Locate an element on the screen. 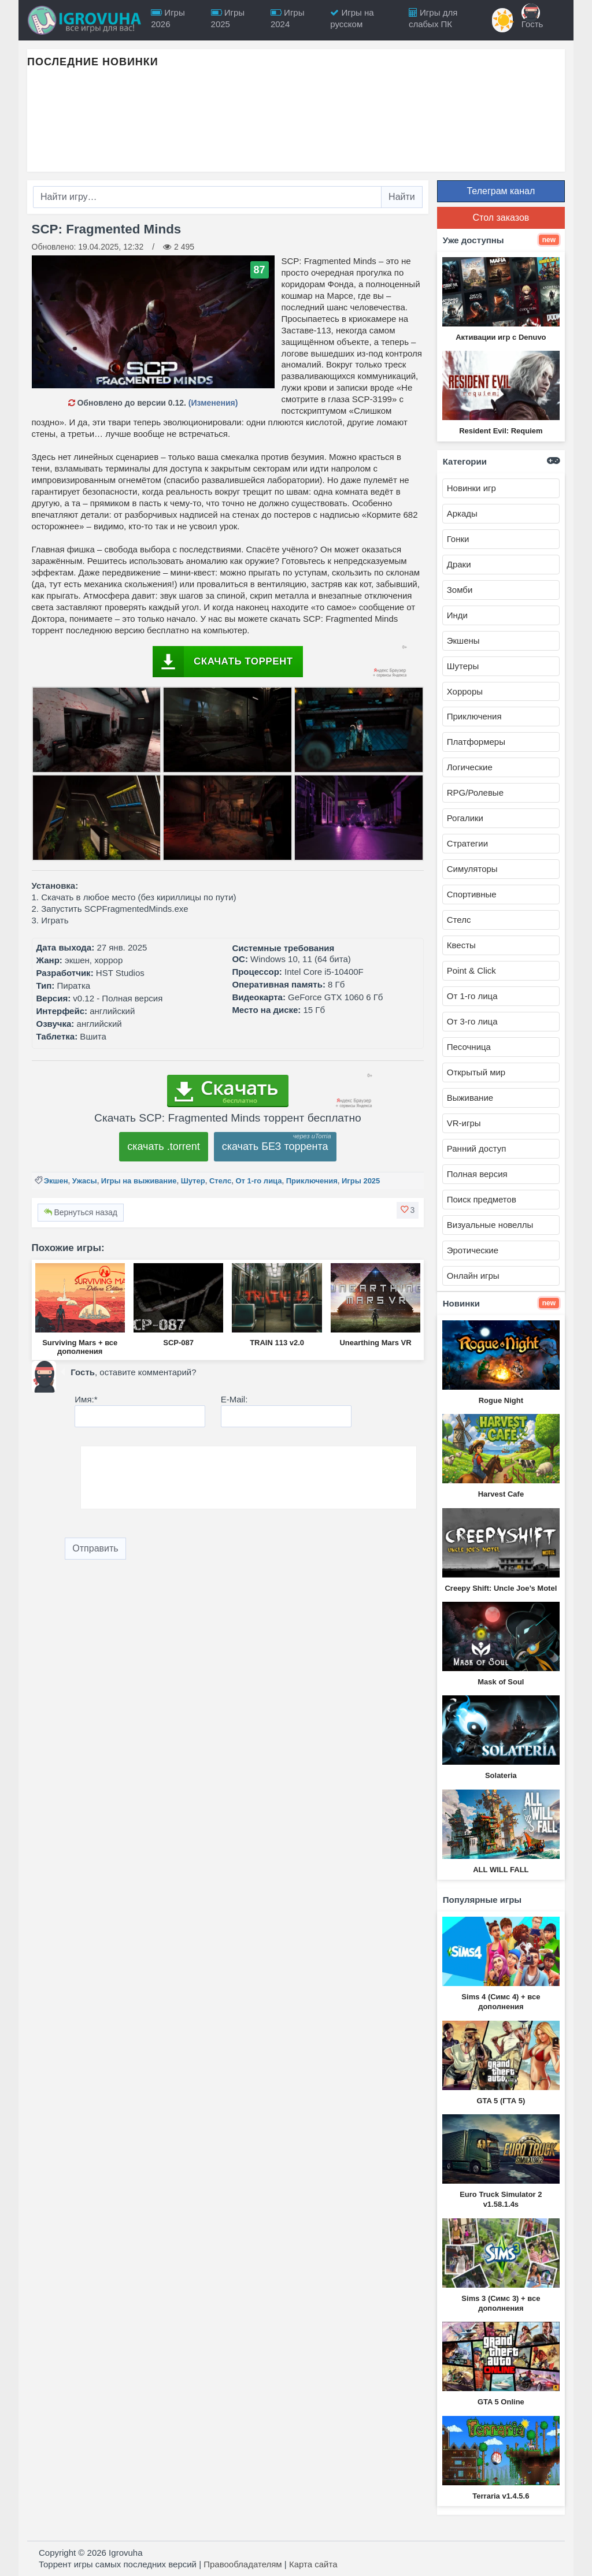  Правообладателям is located at coordinates (243, 2564).